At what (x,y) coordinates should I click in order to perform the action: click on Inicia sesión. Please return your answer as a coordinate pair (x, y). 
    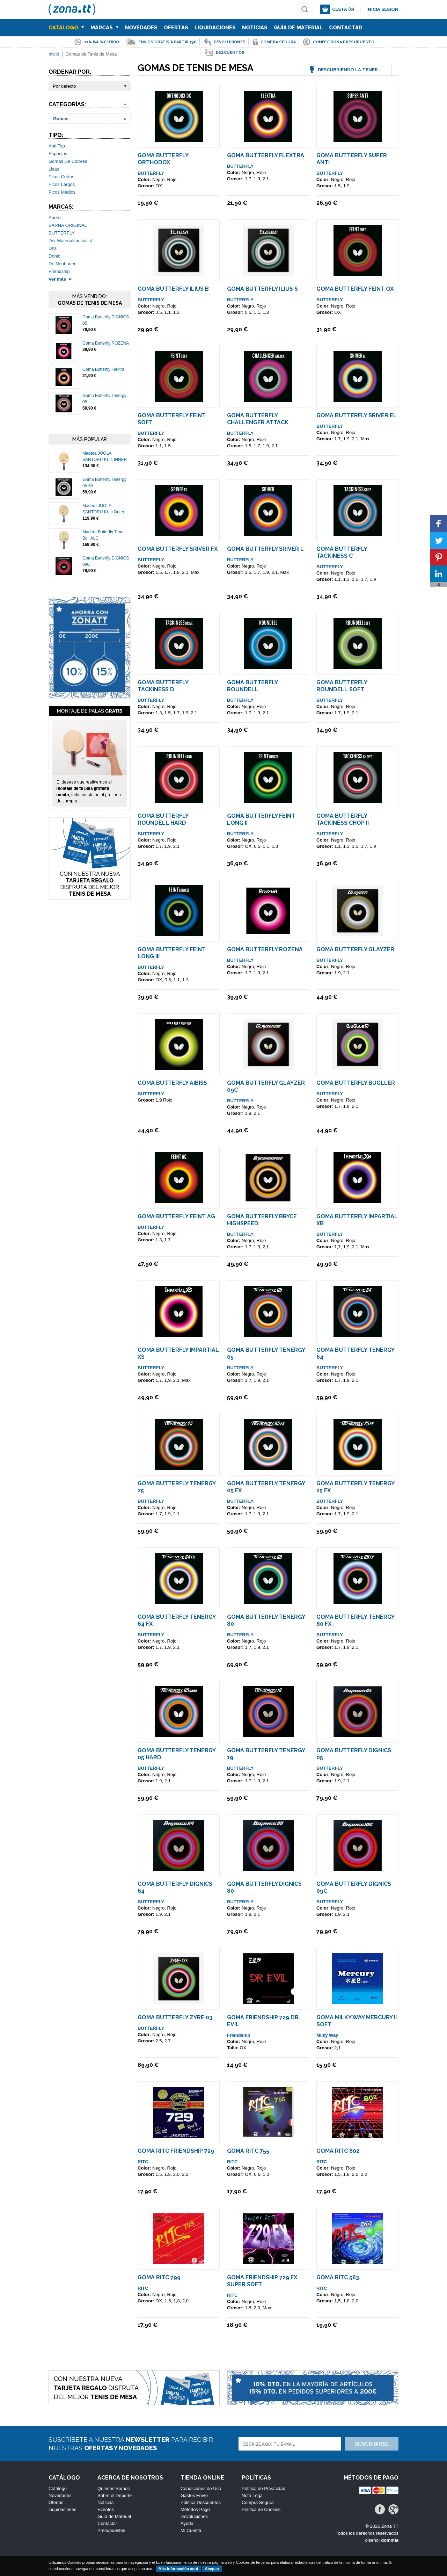
    Looking at the image, I should click on (382, 9).